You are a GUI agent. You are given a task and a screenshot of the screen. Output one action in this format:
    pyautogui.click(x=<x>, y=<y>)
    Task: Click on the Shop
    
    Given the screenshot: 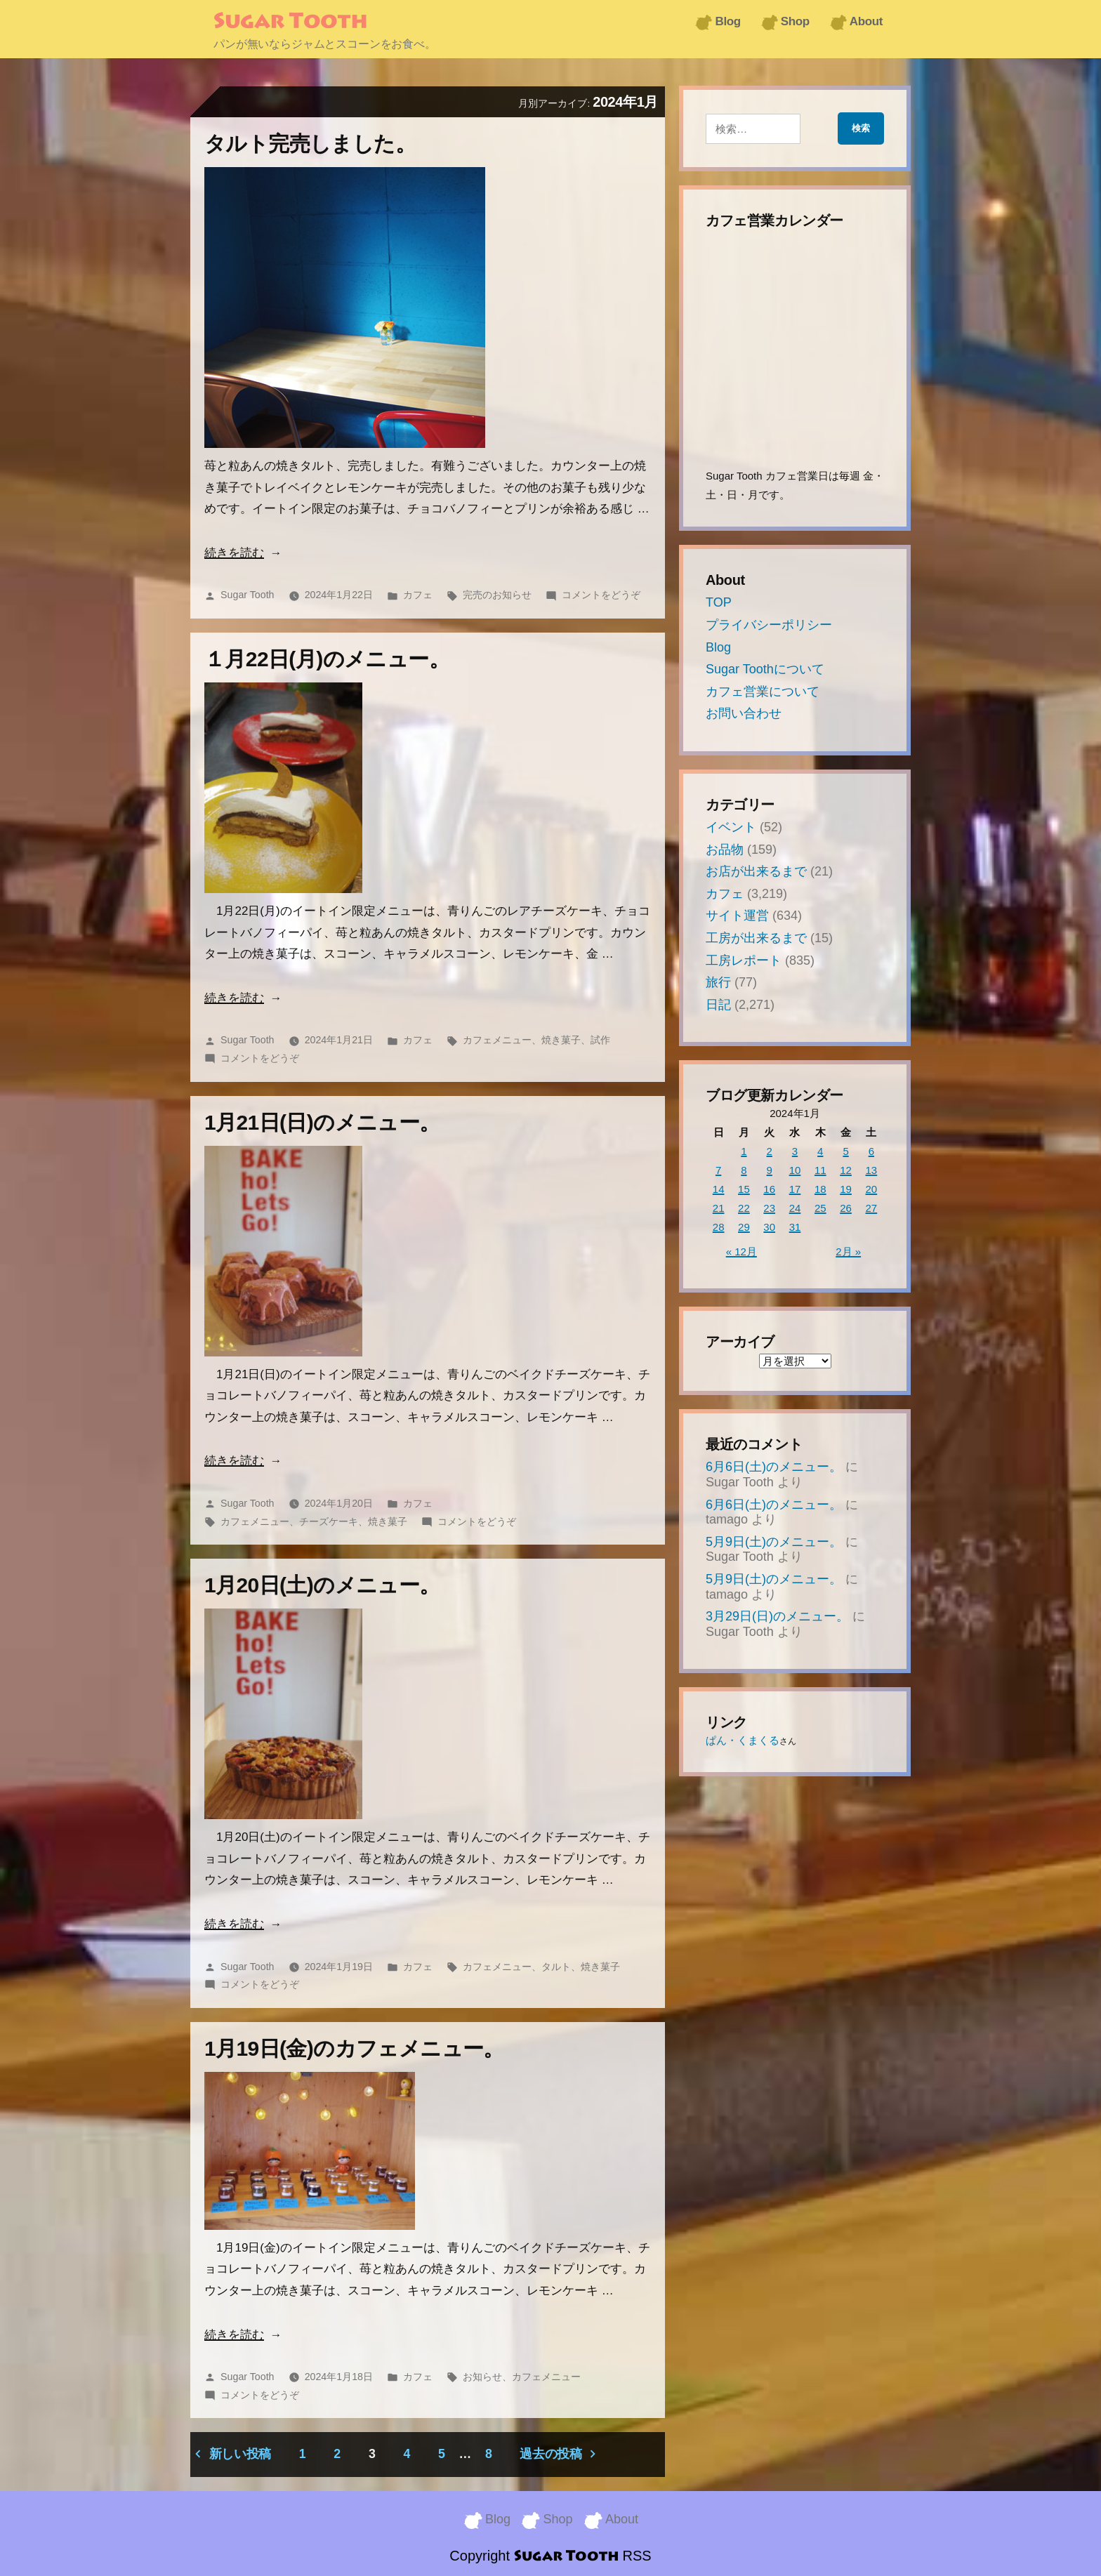 What is the action you would take?
    pyautogui.click(x=795, y=21)
    